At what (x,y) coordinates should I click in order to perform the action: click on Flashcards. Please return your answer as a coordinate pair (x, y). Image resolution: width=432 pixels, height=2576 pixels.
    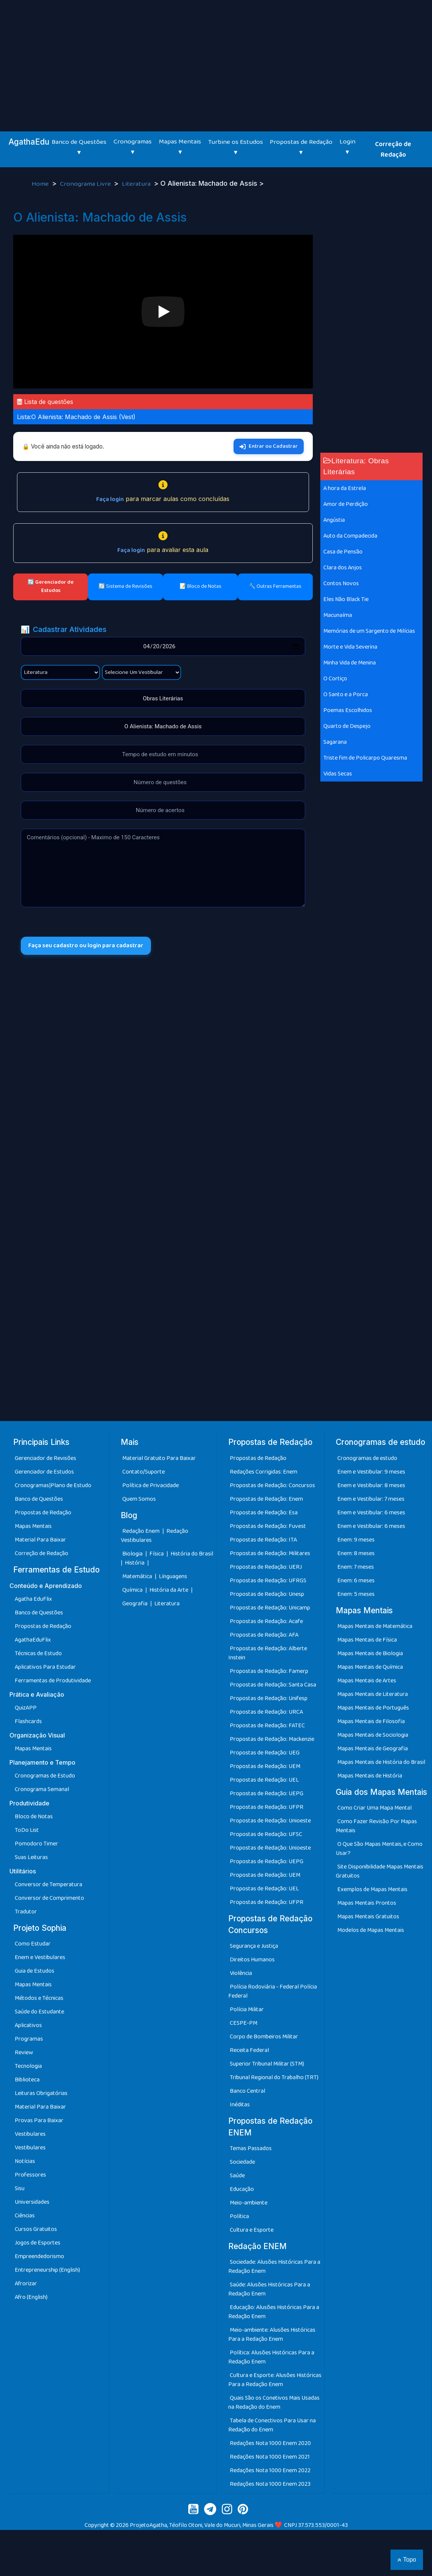
    Looking at the image, I should click on (28, 1721).